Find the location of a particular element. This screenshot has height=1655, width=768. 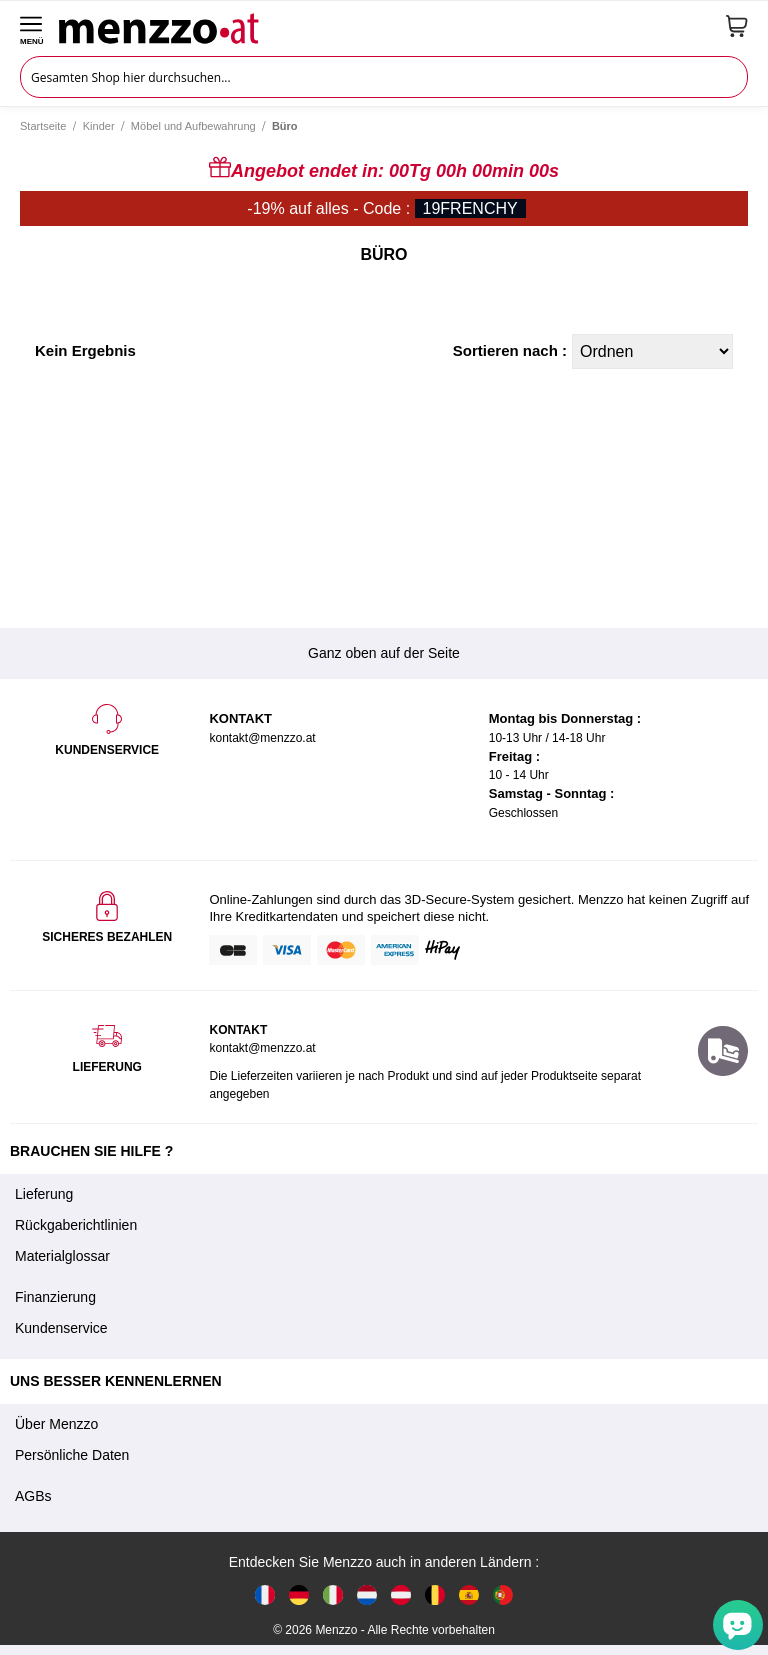

Kinder is located at coordinates (99, 126).